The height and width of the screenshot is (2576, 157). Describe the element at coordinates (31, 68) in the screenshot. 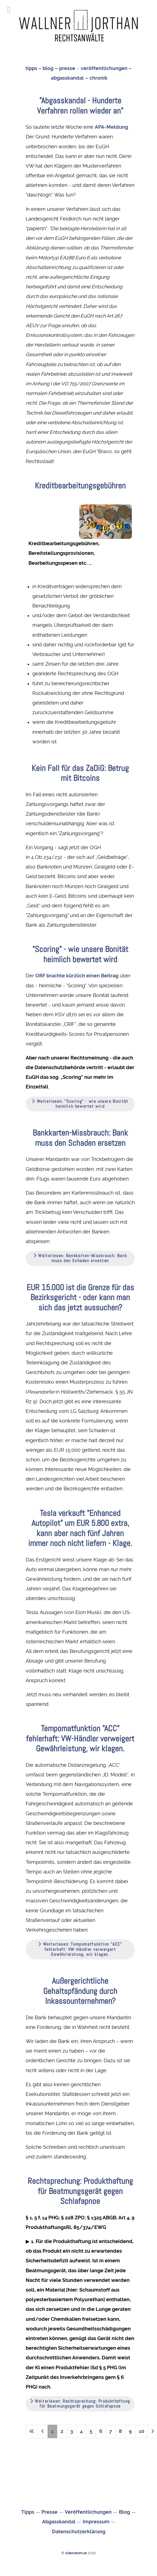

I see `tipps` at that location.